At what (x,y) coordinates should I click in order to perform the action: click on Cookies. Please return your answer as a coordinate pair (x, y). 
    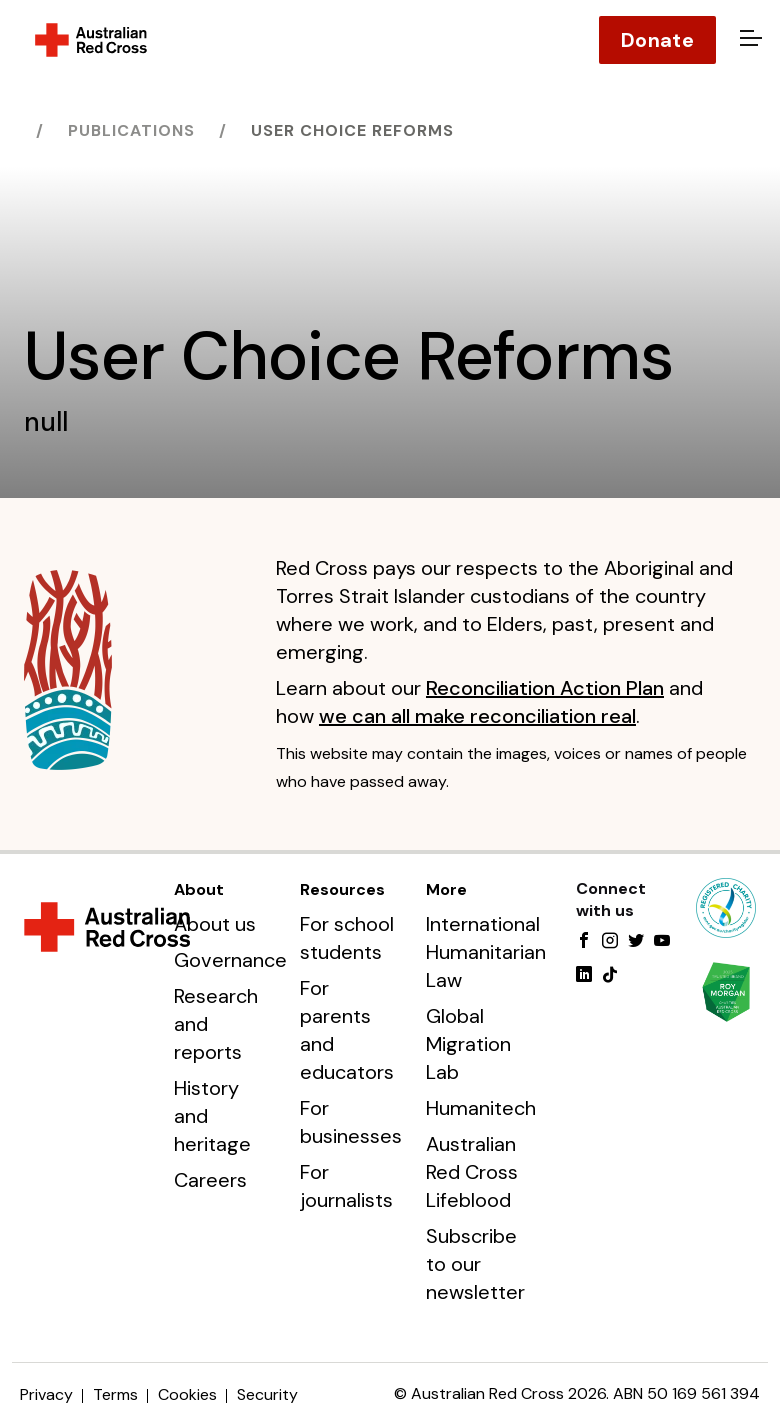
    Looking at the image, I should click on (187, 1394).